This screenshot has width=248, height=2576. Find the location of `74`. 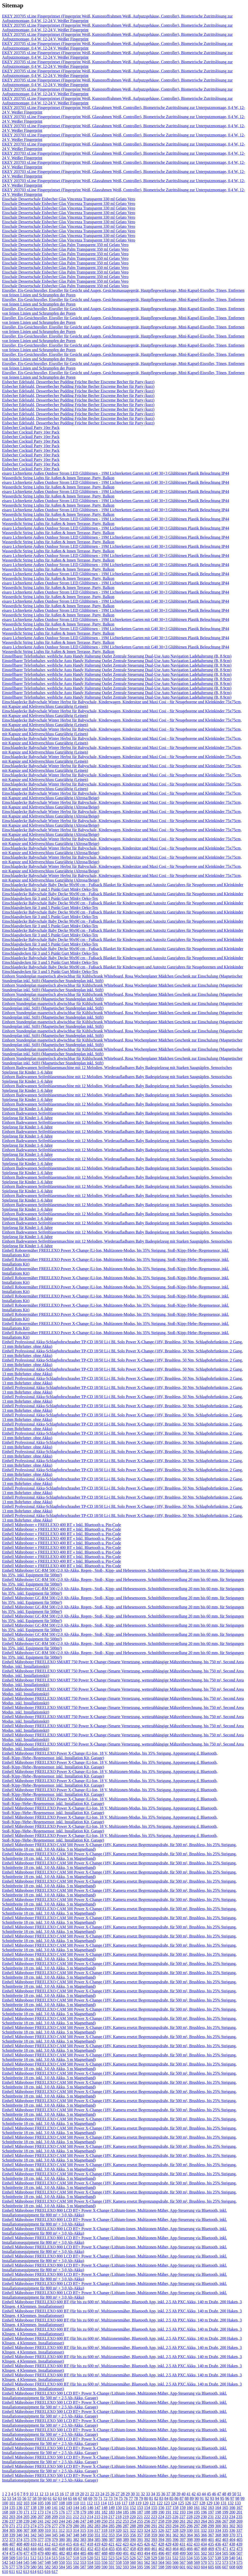

74 is located at coordinates (116, 2498).